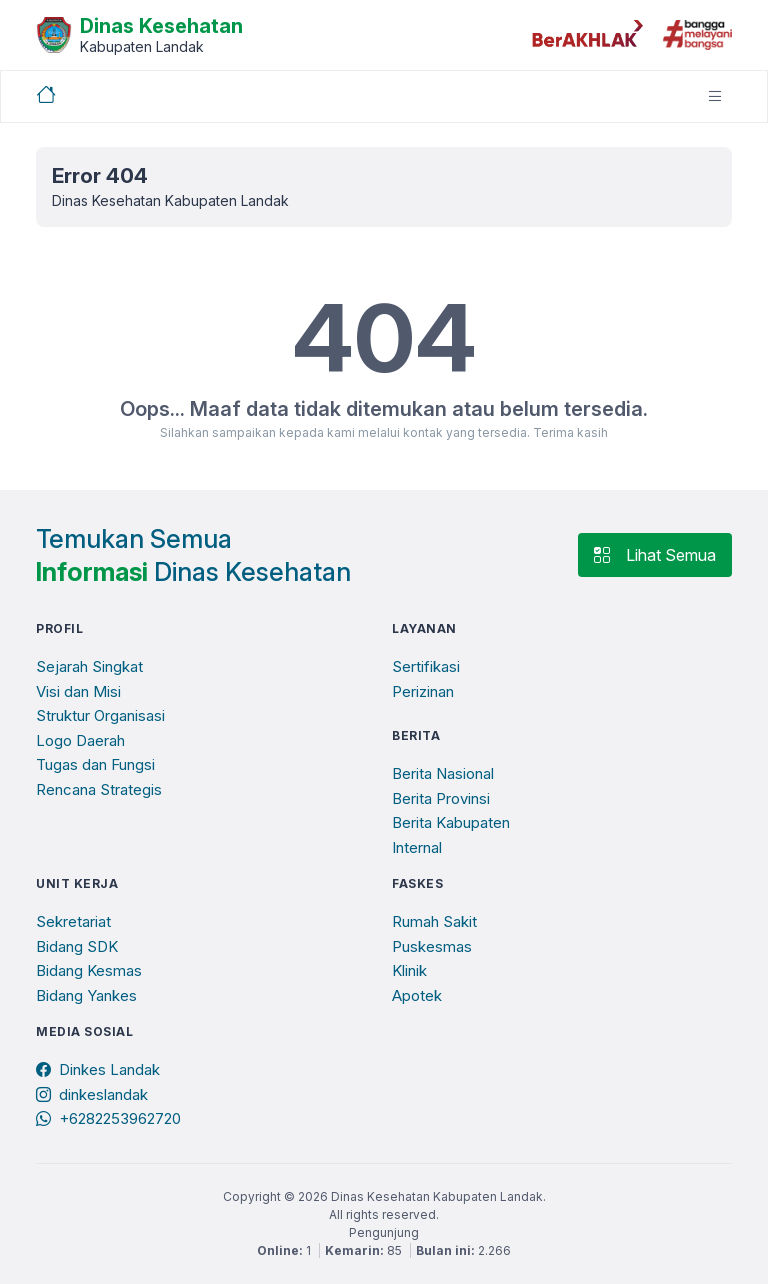  What do you see at coordinates (100, 715) in the screenshot?
I see `Struktur Organisasi` at bounding box center [100, 715].